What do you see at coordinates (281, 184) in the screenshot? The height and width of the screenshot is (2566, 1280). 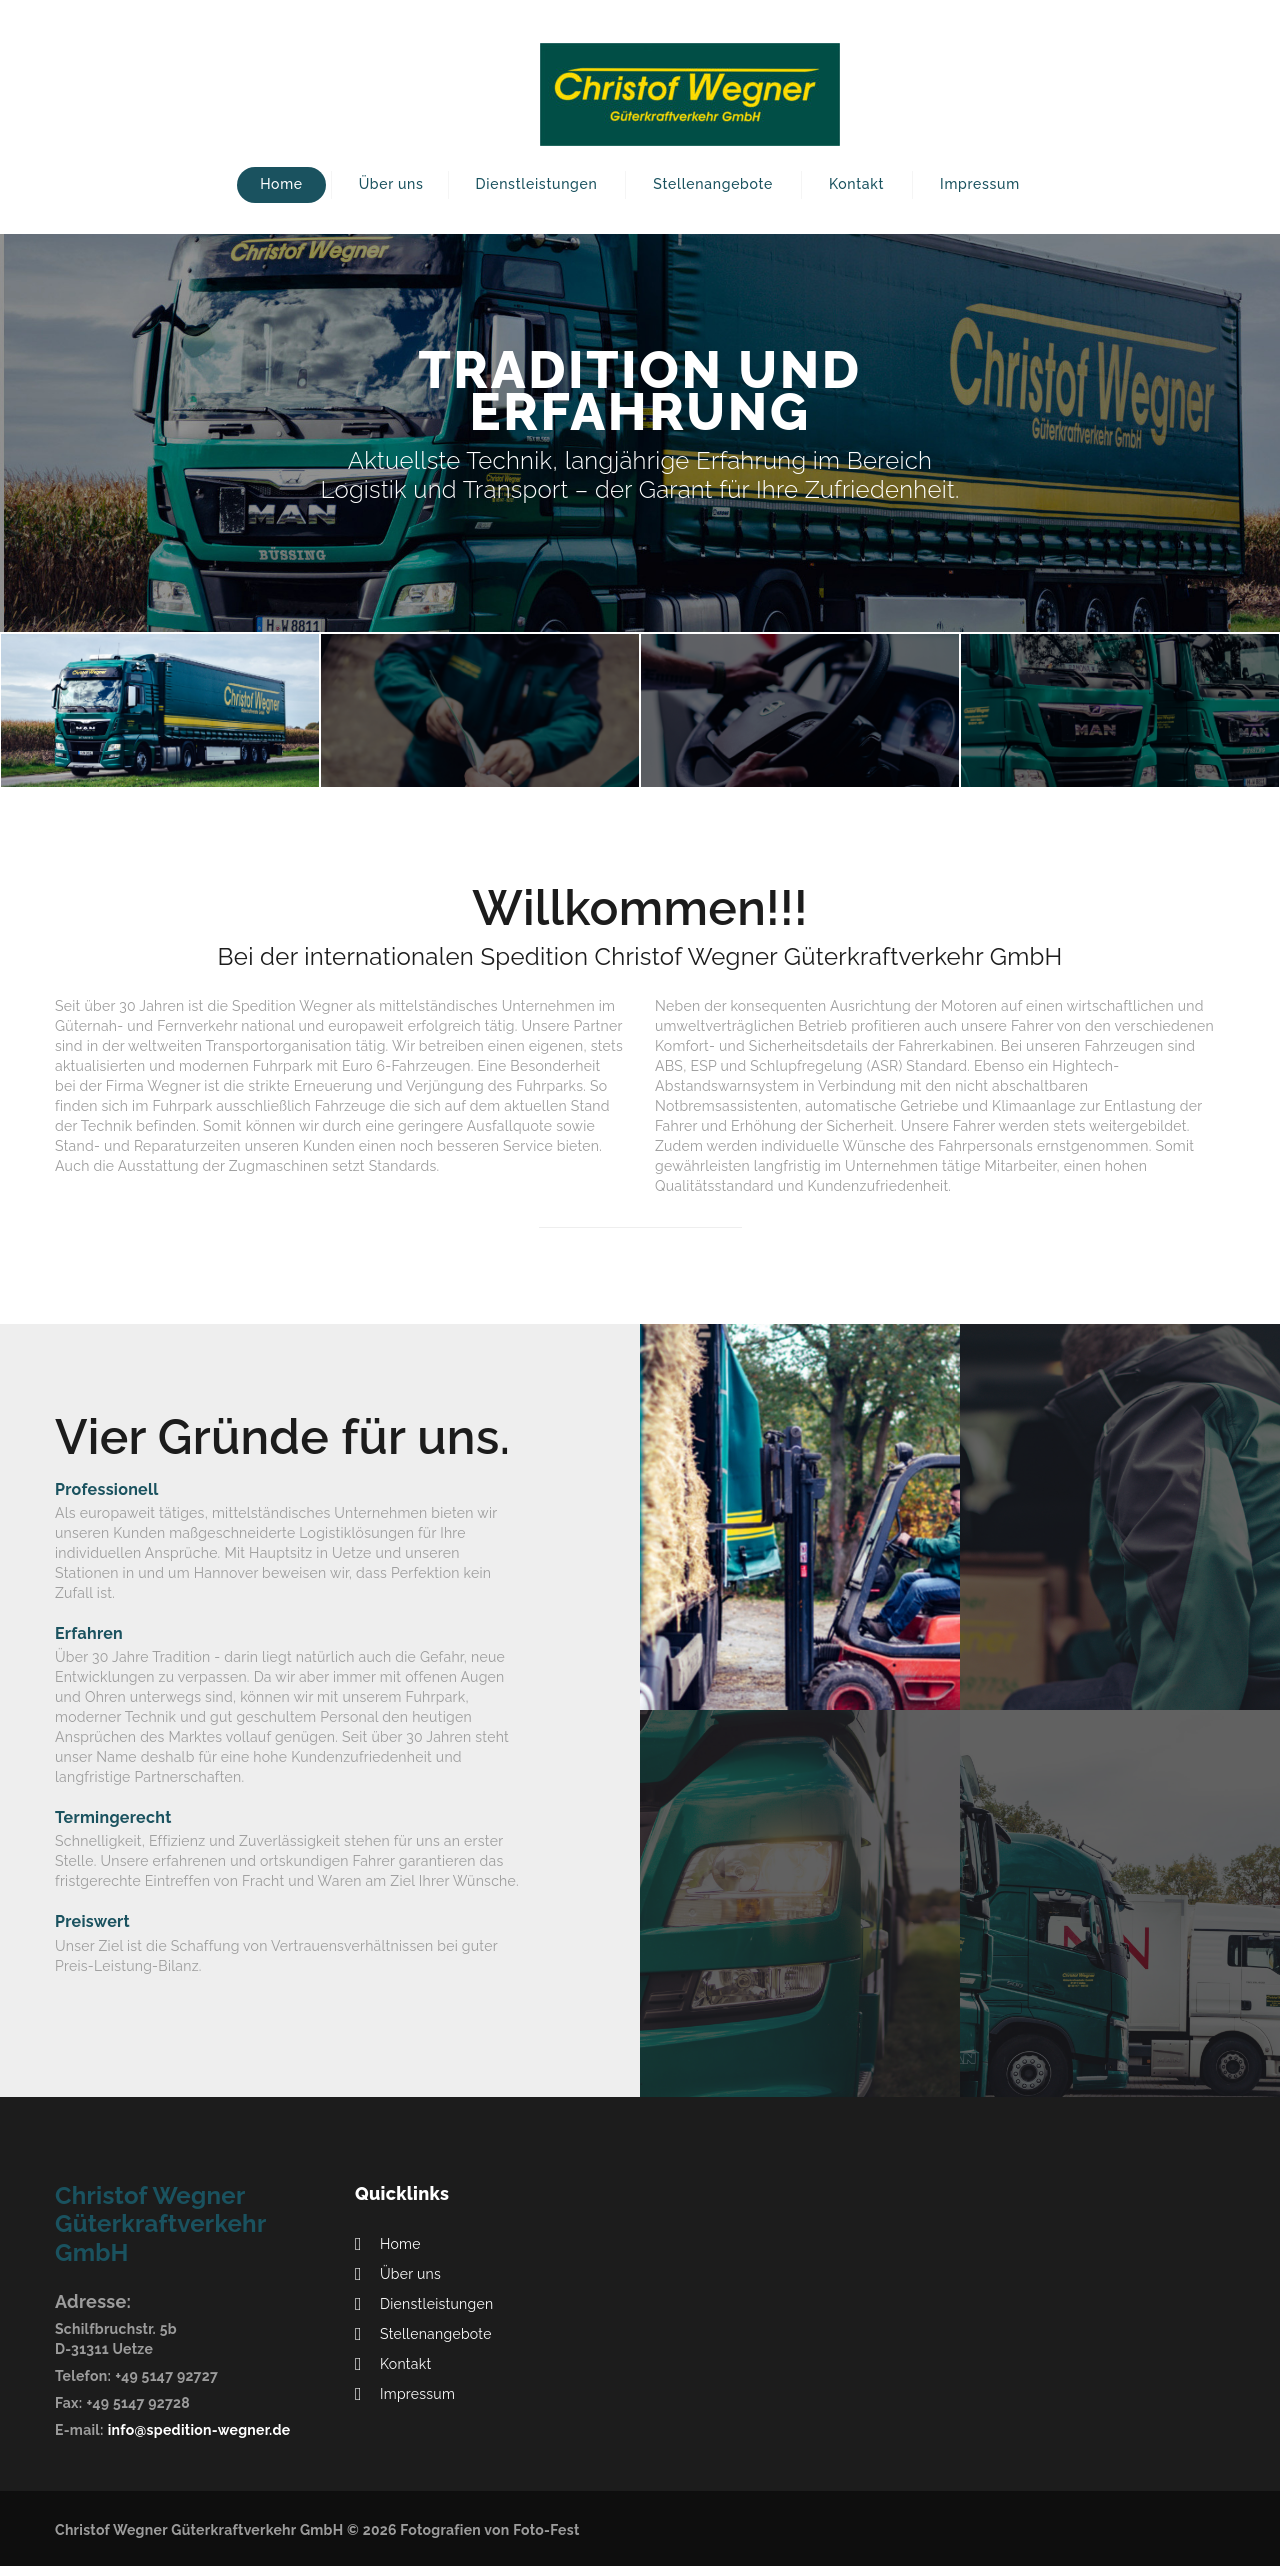 I see `Home` at bounding box center [281, 184].